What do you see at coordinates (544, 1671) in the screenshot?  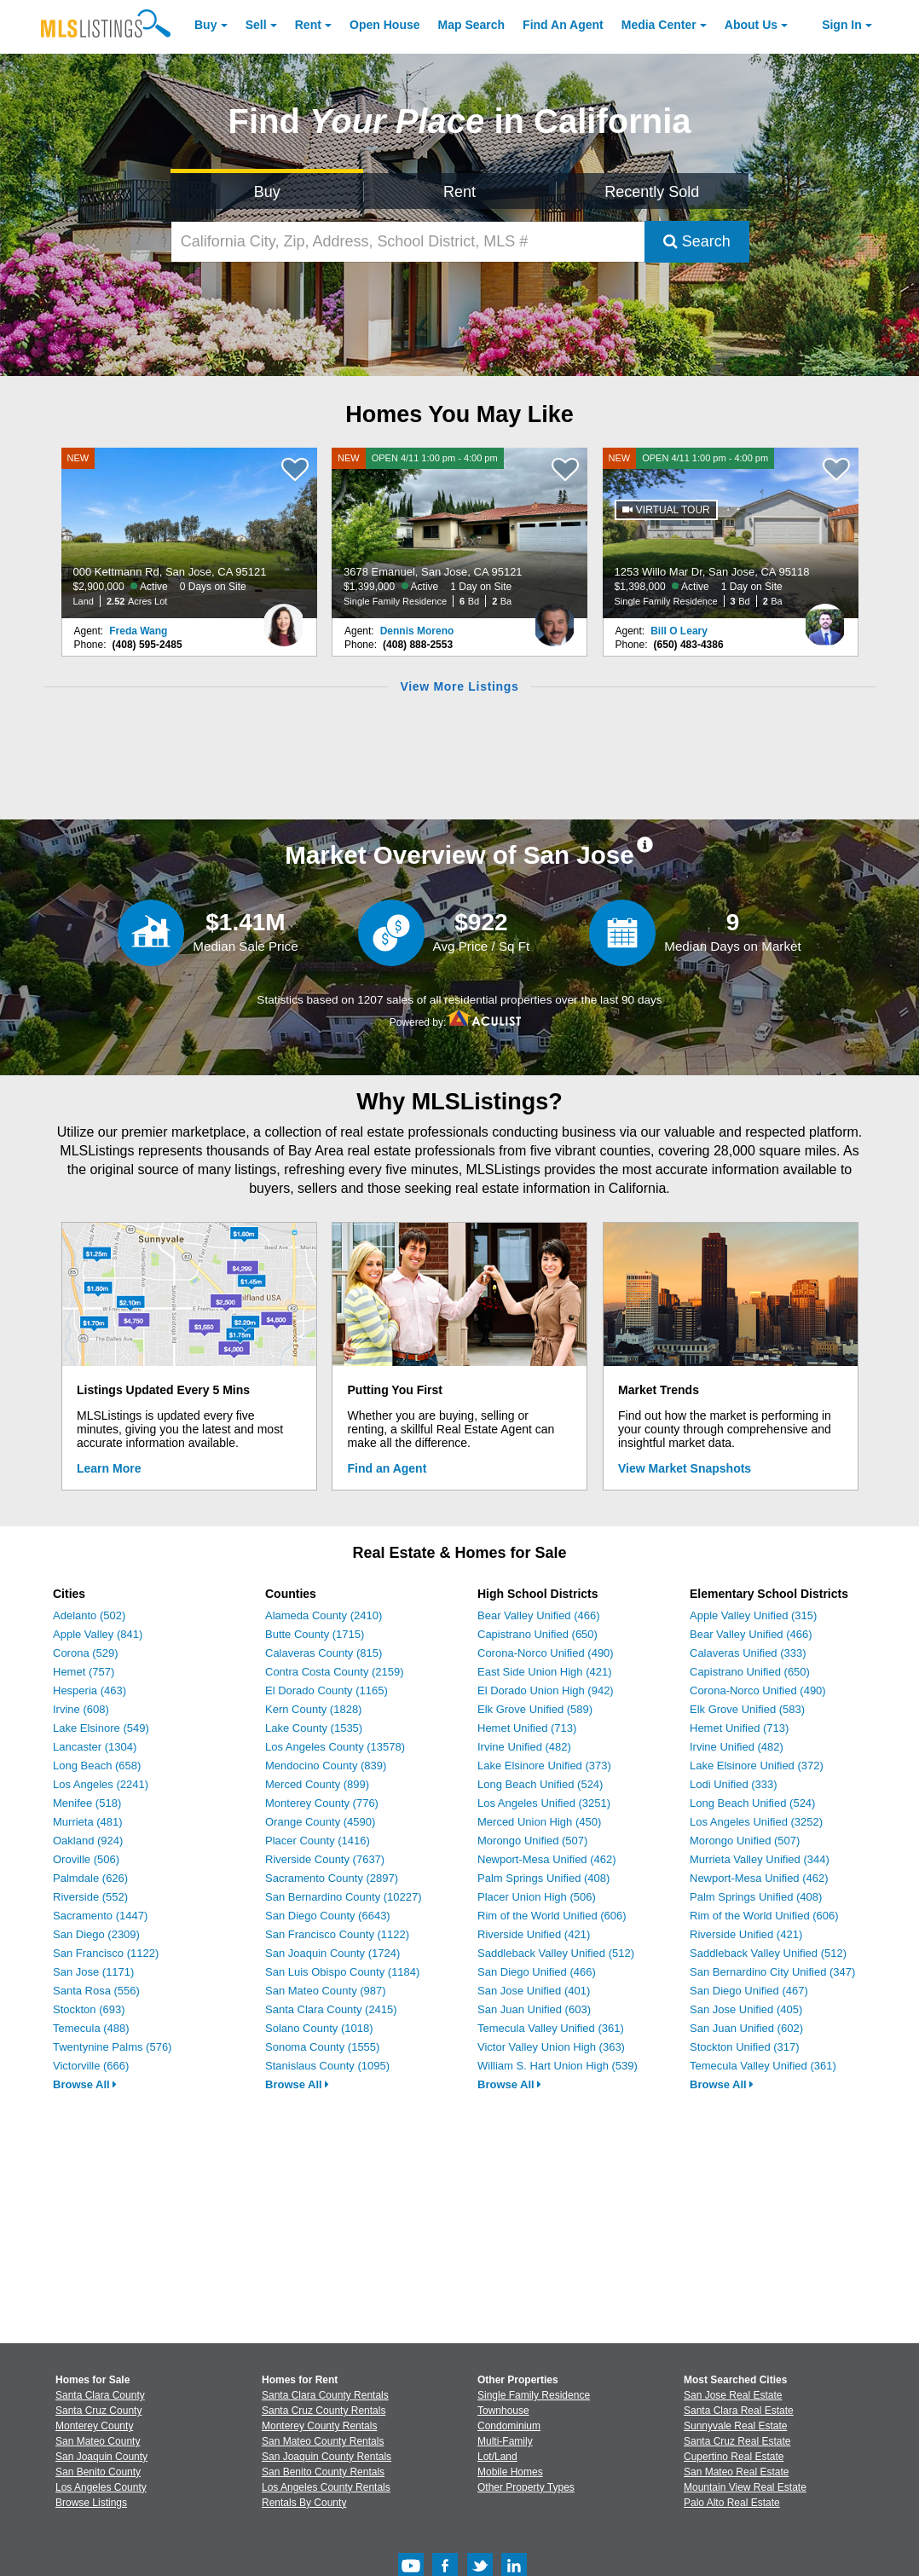 I see `East Side Union High (421)` at bounding box center [544, 1671].